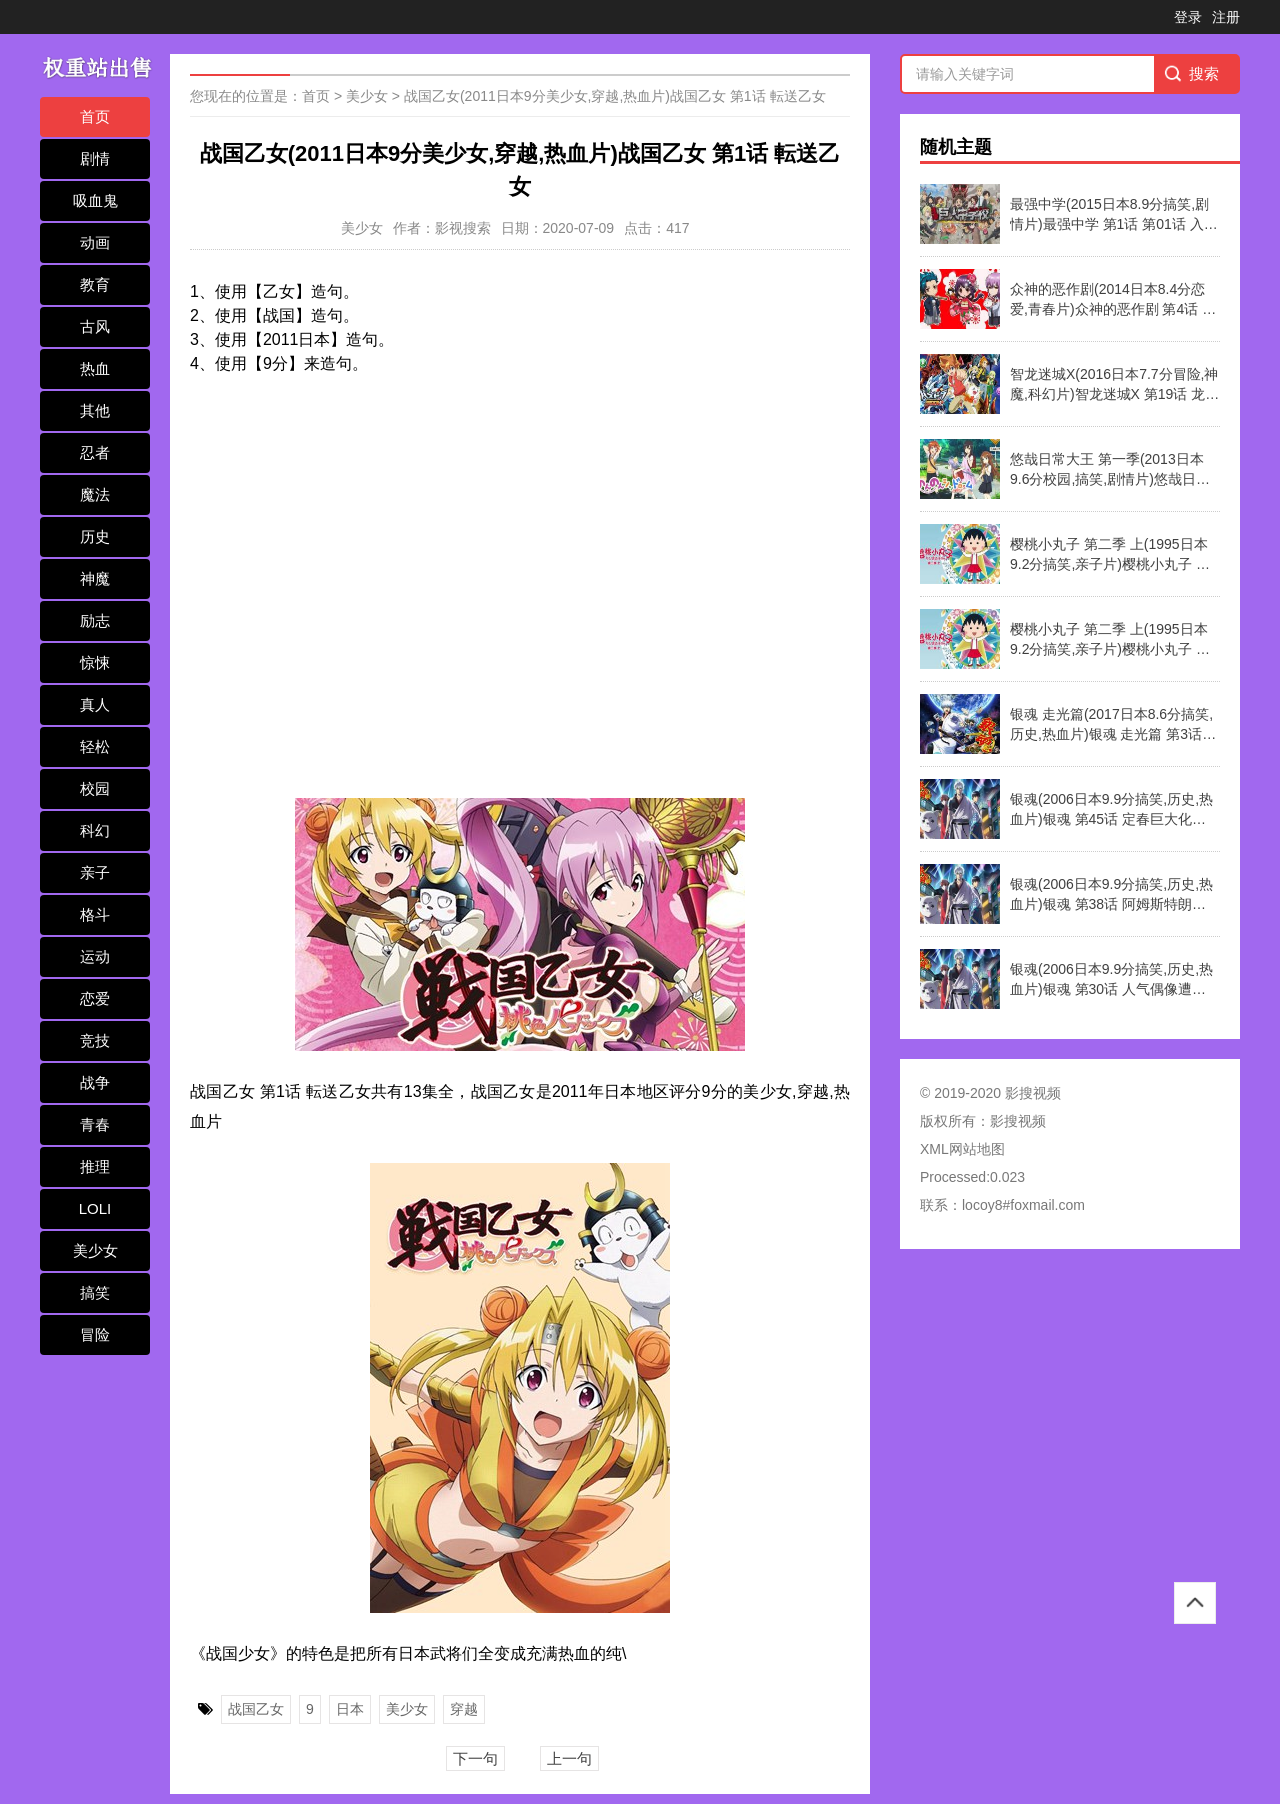 This screenshot has height=1804, width=1280. What do you see at coordinates (95, 242) in the screenshot?
I see `动画` at bounding box center [95, 242].